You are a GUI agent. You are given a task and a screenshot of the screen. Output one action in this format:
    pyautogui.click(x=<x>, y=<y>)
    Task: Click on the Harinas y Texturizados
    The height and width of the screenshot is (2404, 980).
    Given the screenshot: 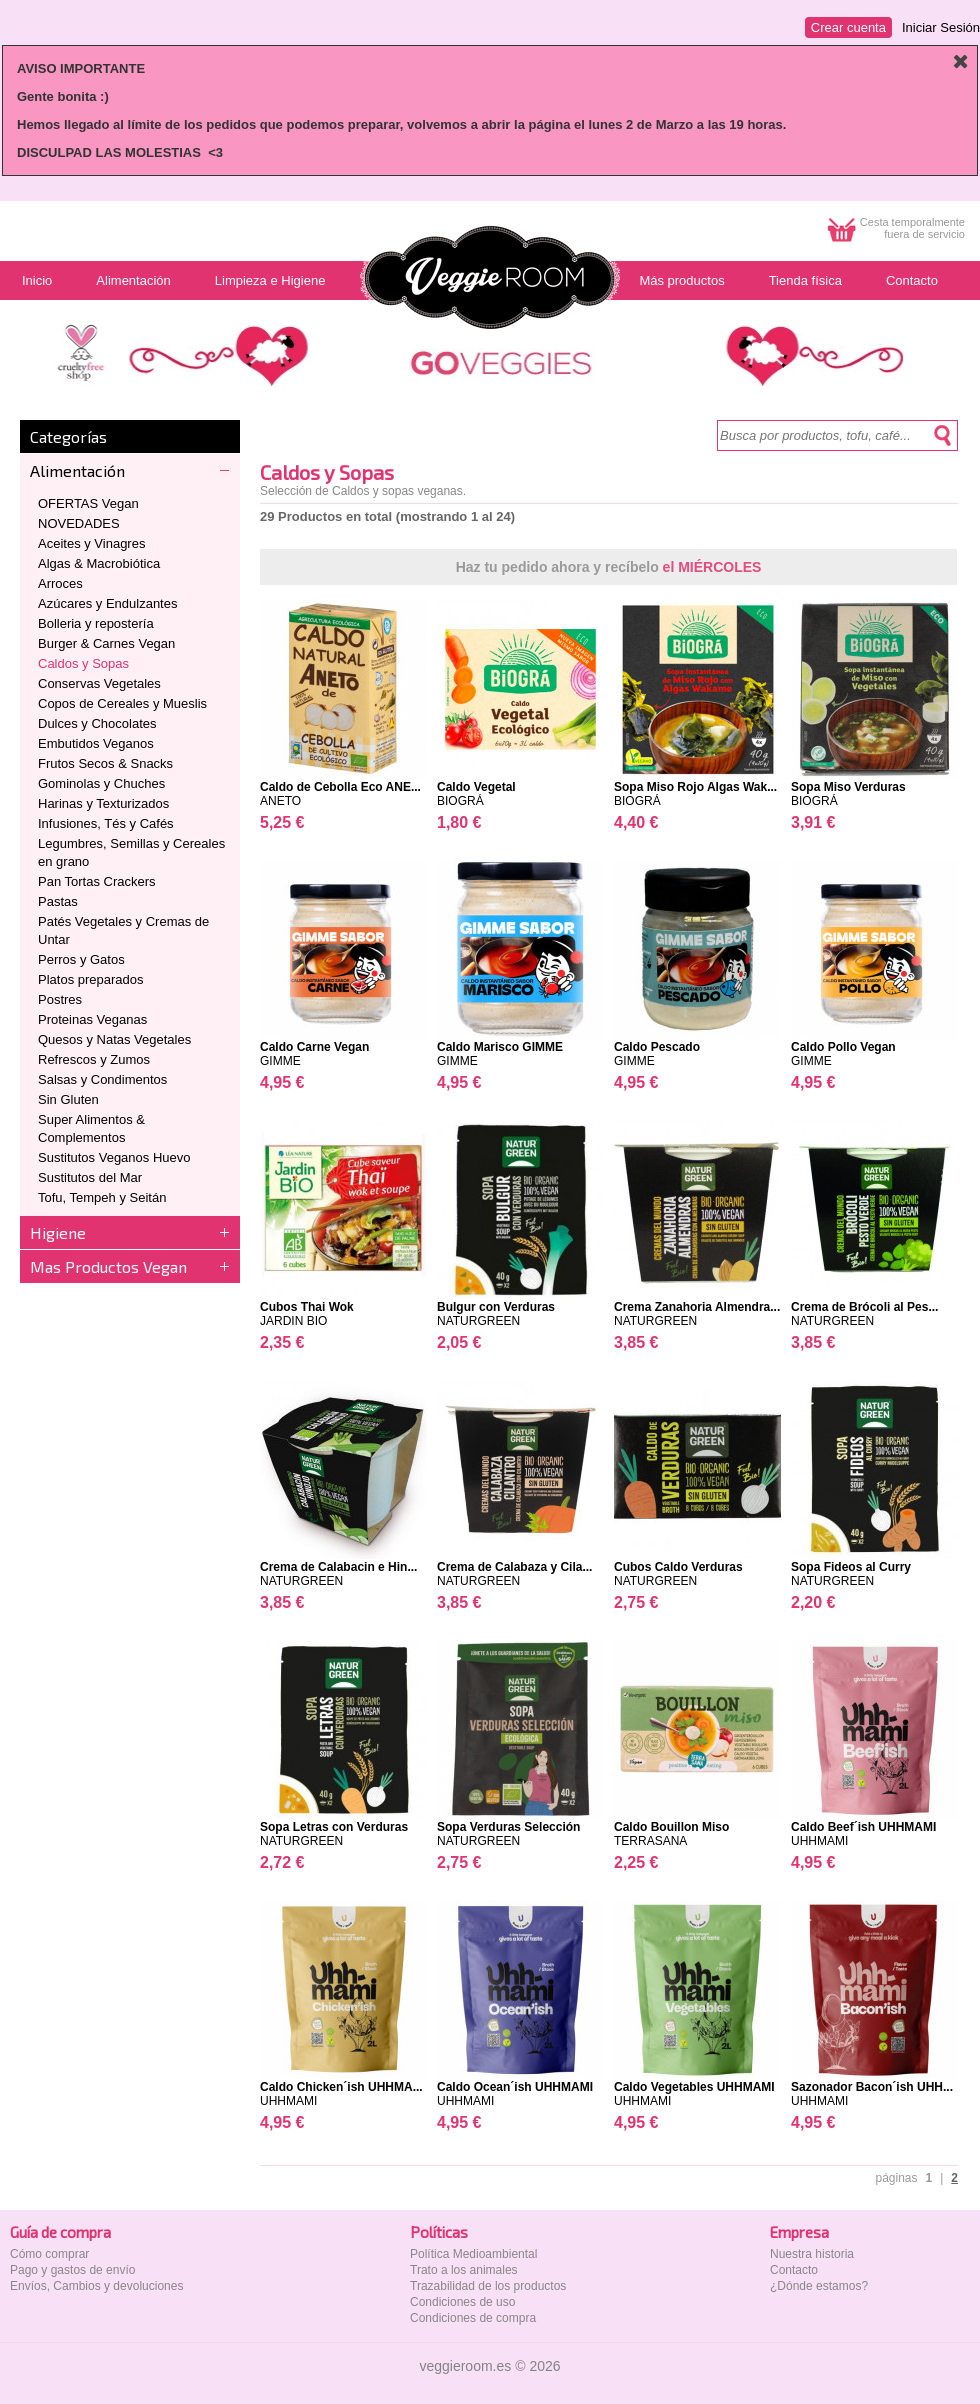 What is the action you would take?
    pyautogui.click(x=103, y=803)
    